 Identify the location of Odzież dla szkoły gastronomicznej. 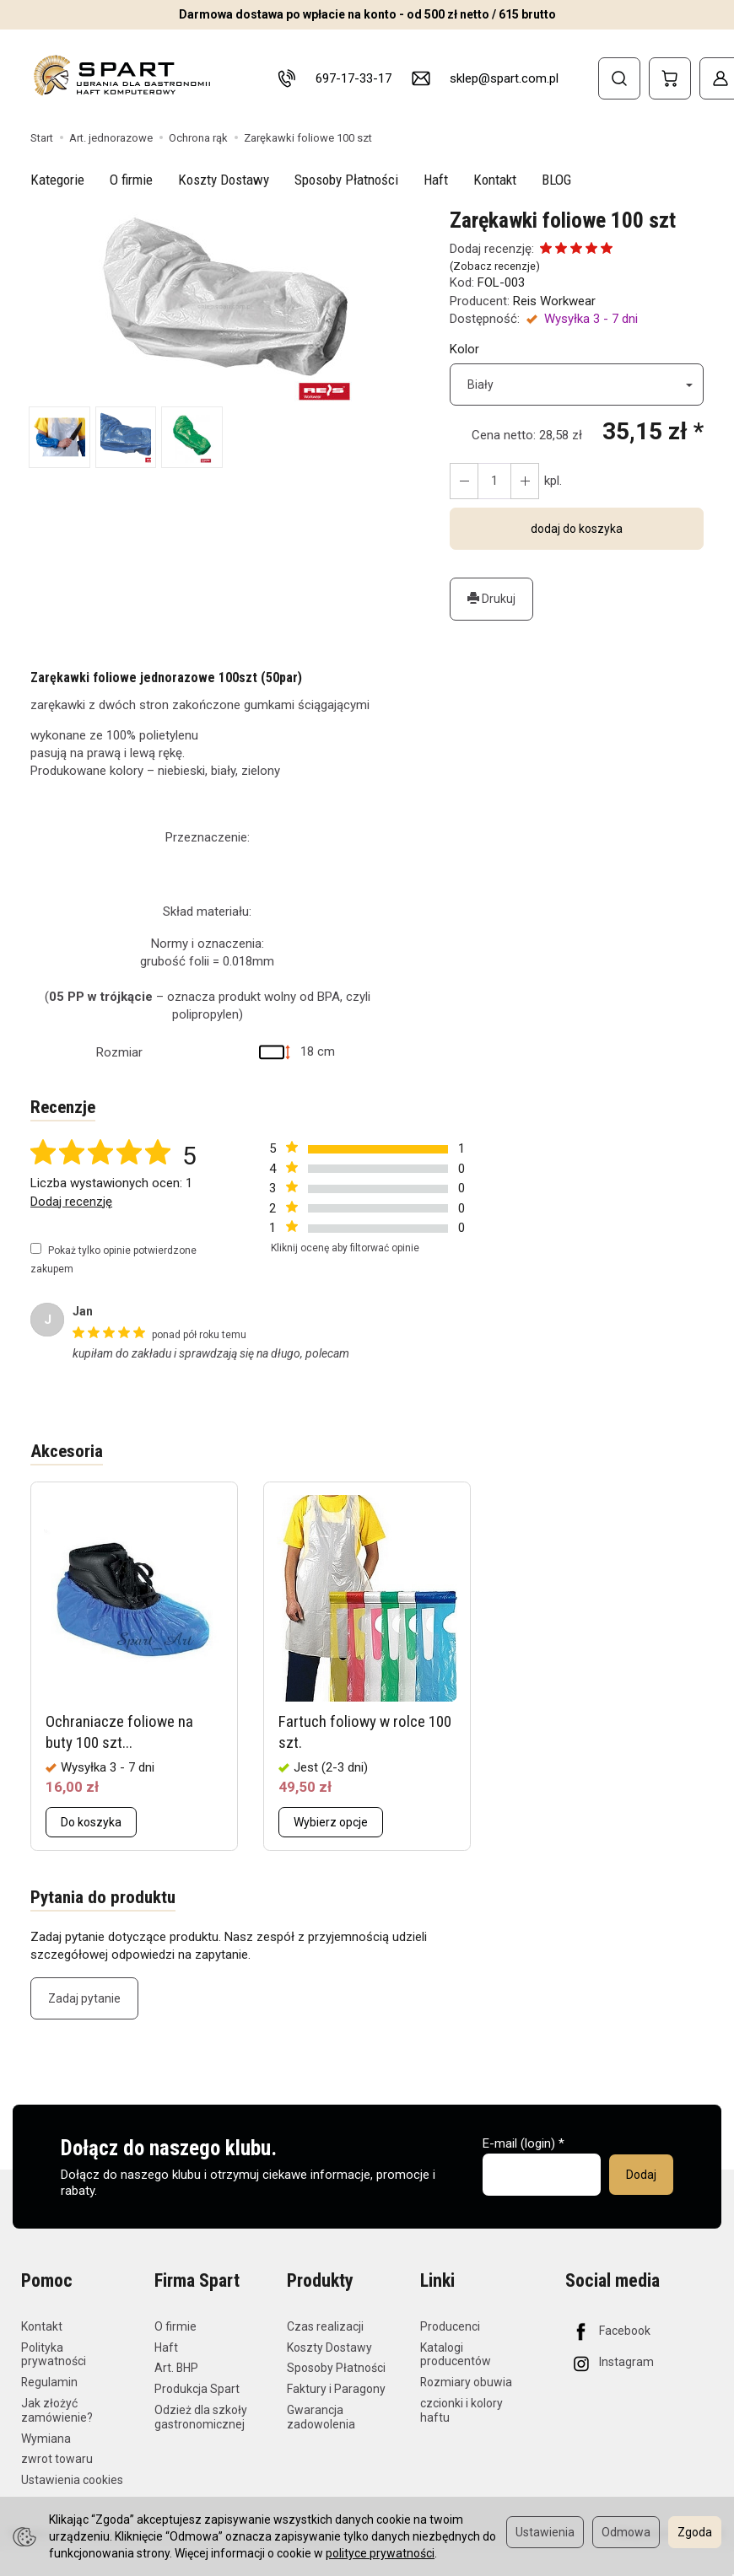
(200, 2417).